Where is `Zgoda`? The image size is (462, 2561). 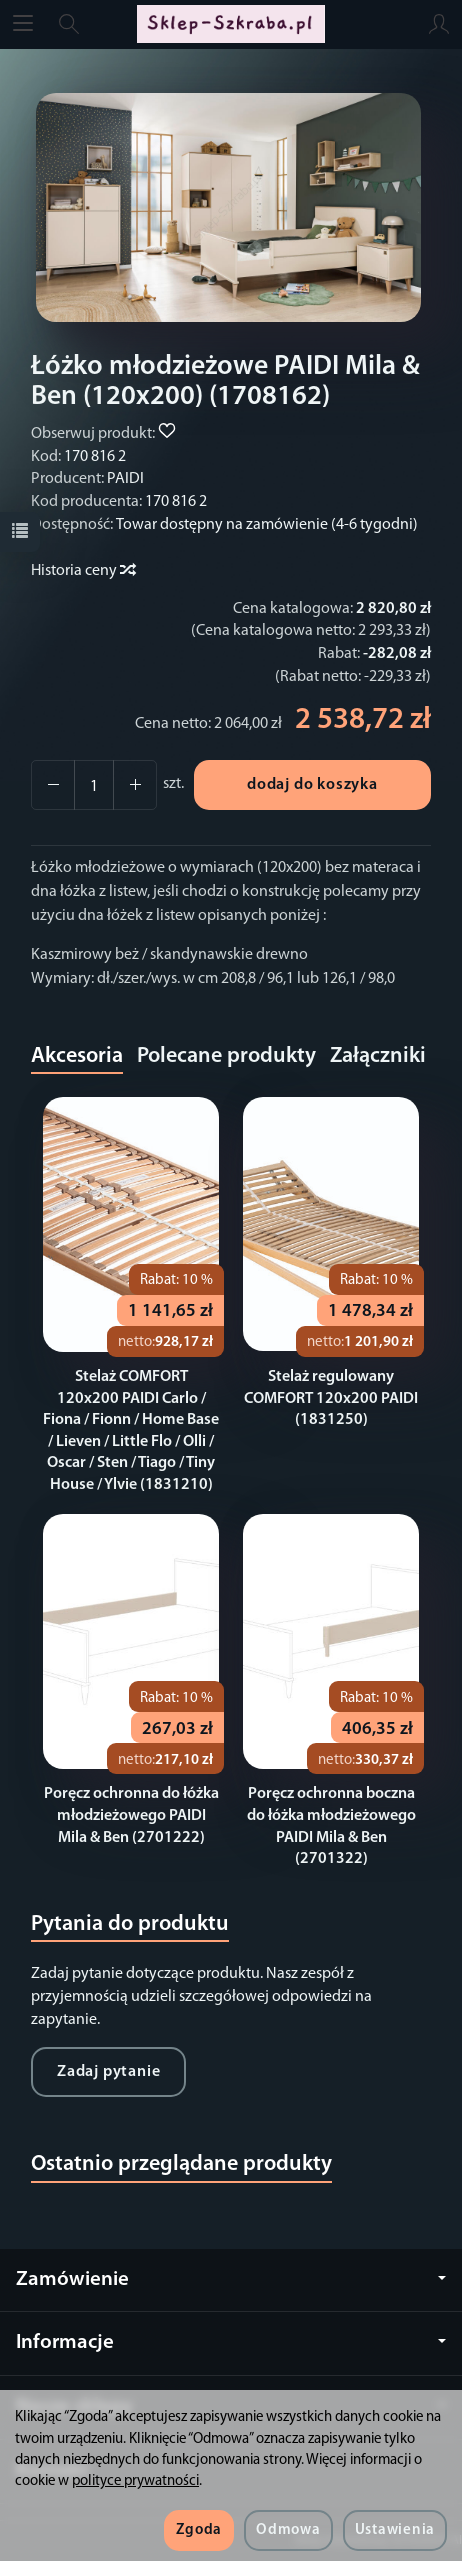
Zgoda is located at coordinates (199, 2530).